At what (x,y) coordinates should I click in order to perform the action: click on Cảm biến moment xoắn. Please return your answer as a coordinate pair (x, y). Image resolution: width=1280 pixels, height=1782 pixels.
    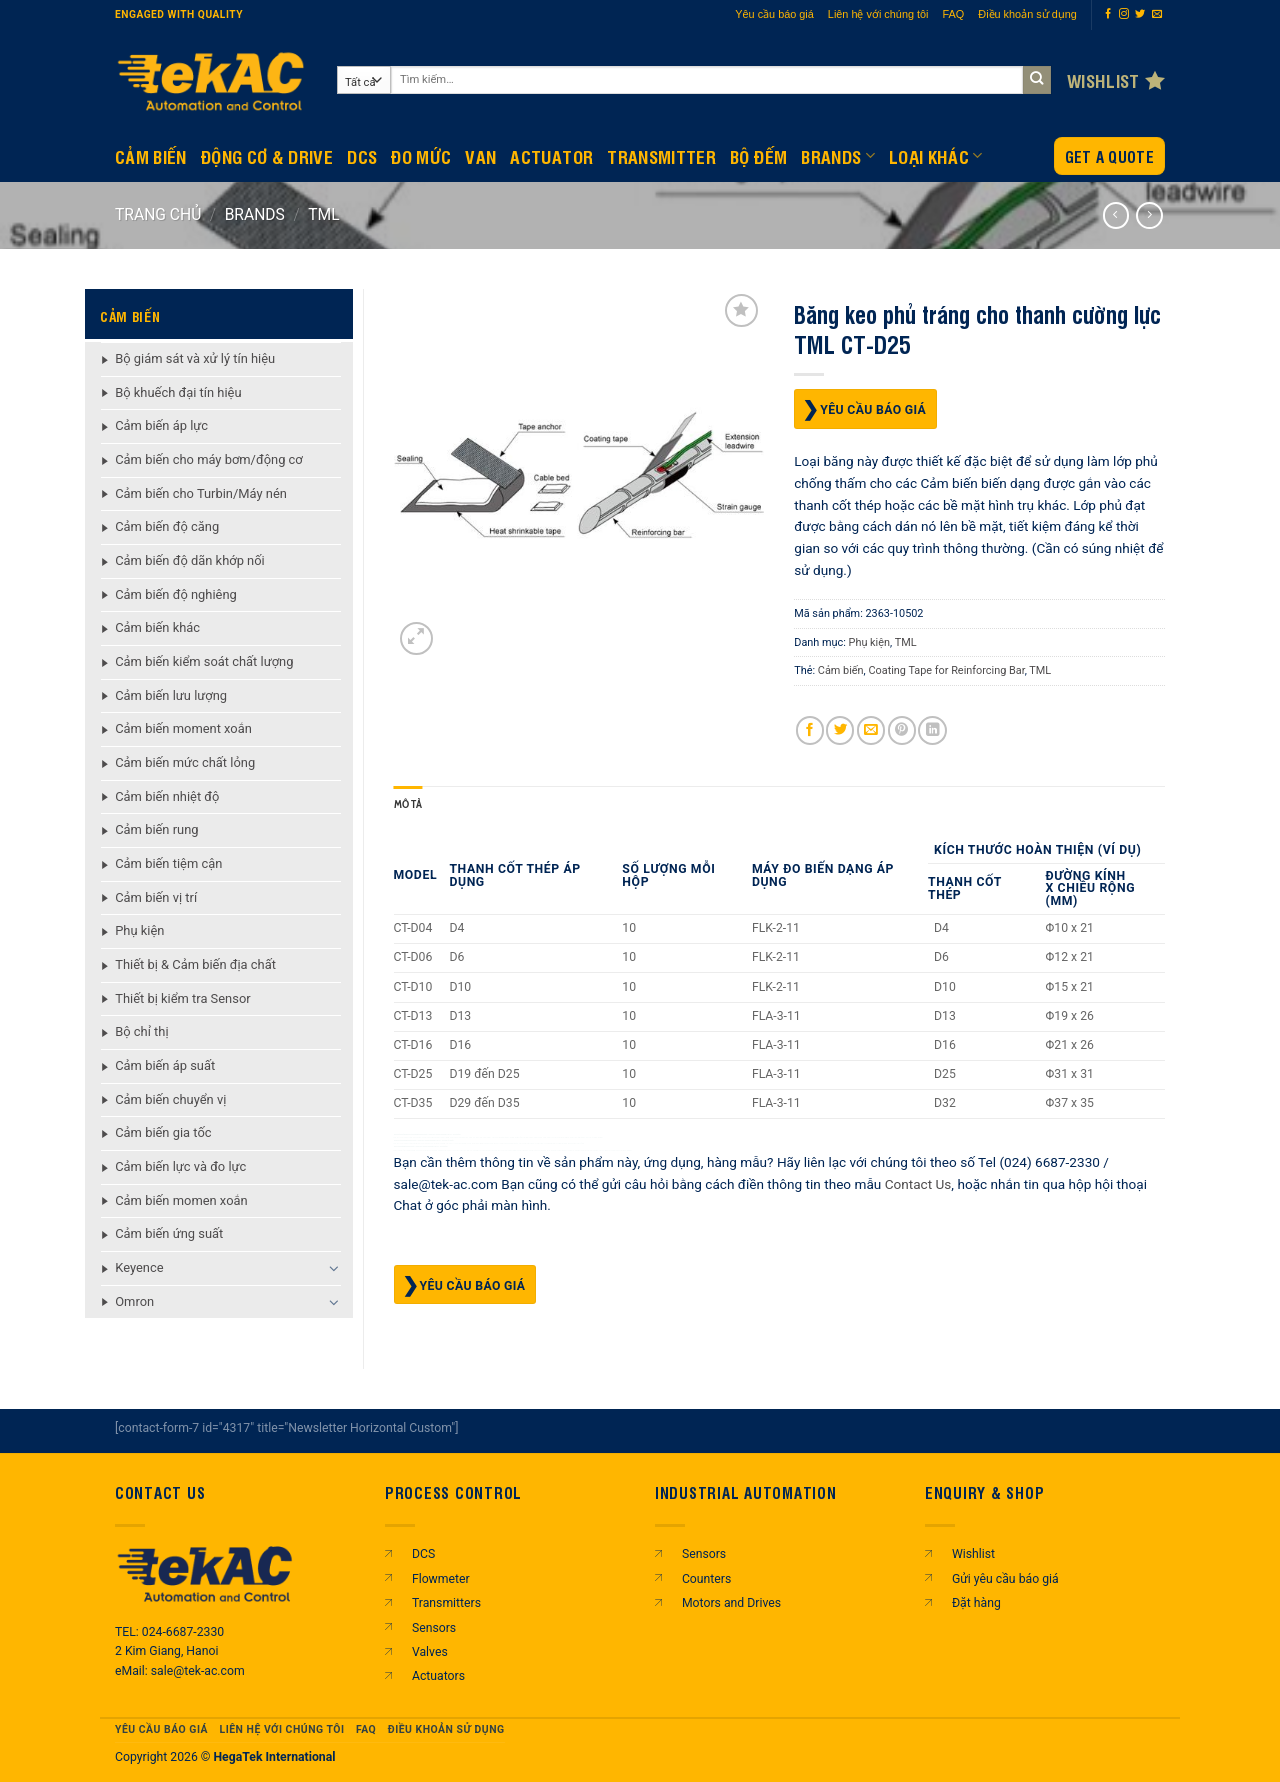
    Looking at the image, I should click on (183, 728).